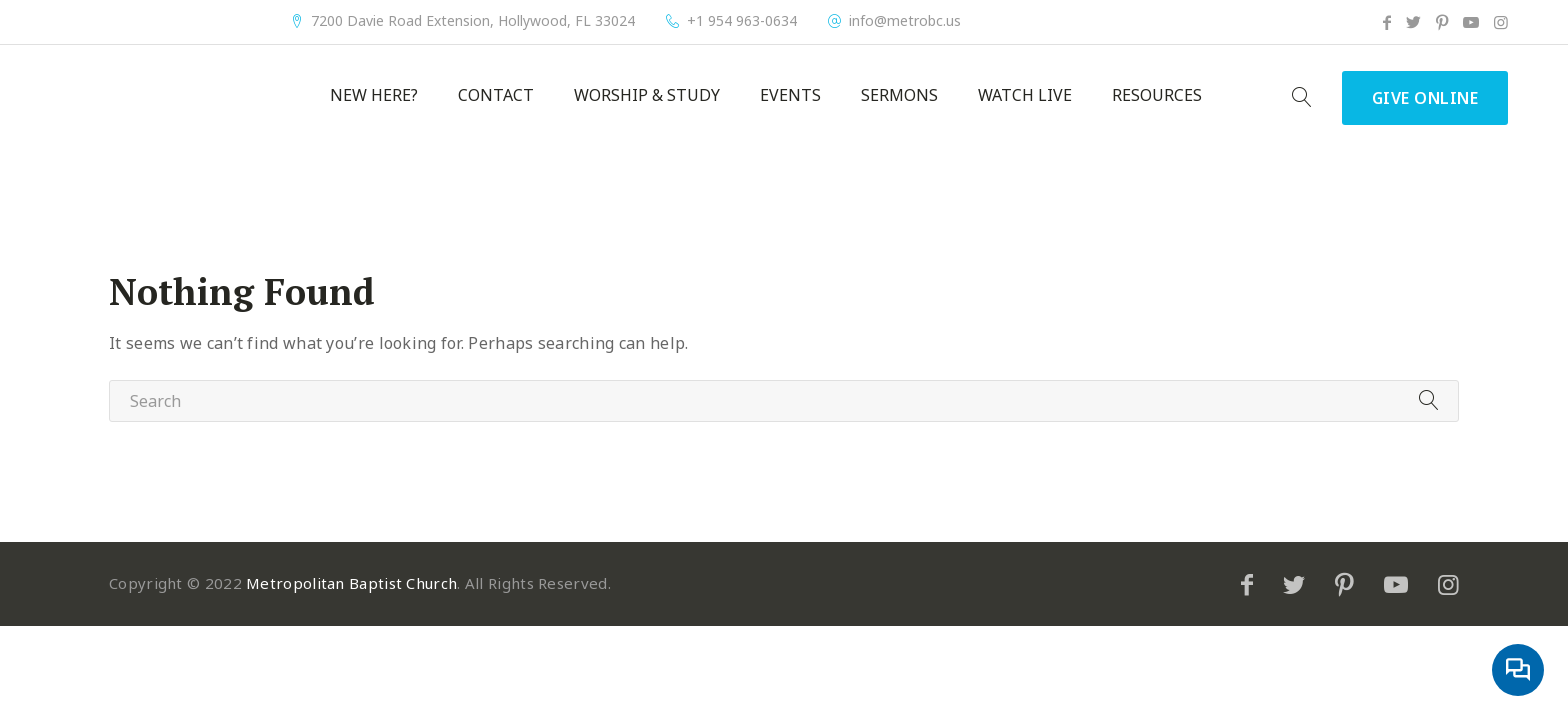 This screenshot has width=1568, height=720. Describe the element at coordinates (899, 95) in the screenshot. I see `Sermons` at that location.